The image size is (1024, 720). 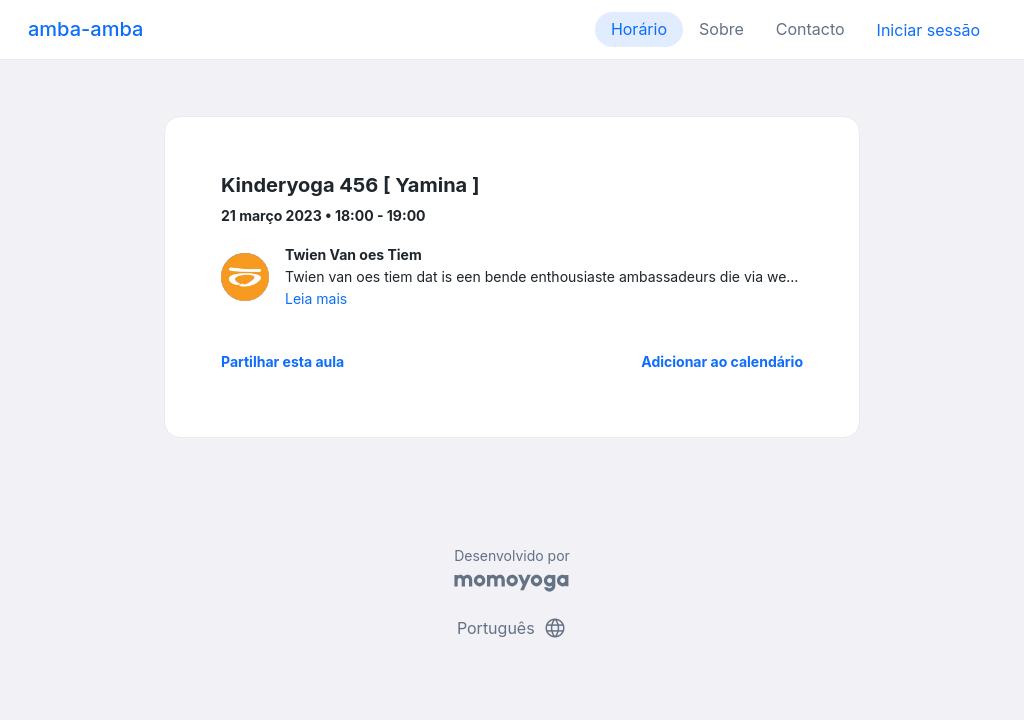 What do you see at coordinates (639, 29) in the screenshot?
I see `Horário` at bounding box center [639, 29].